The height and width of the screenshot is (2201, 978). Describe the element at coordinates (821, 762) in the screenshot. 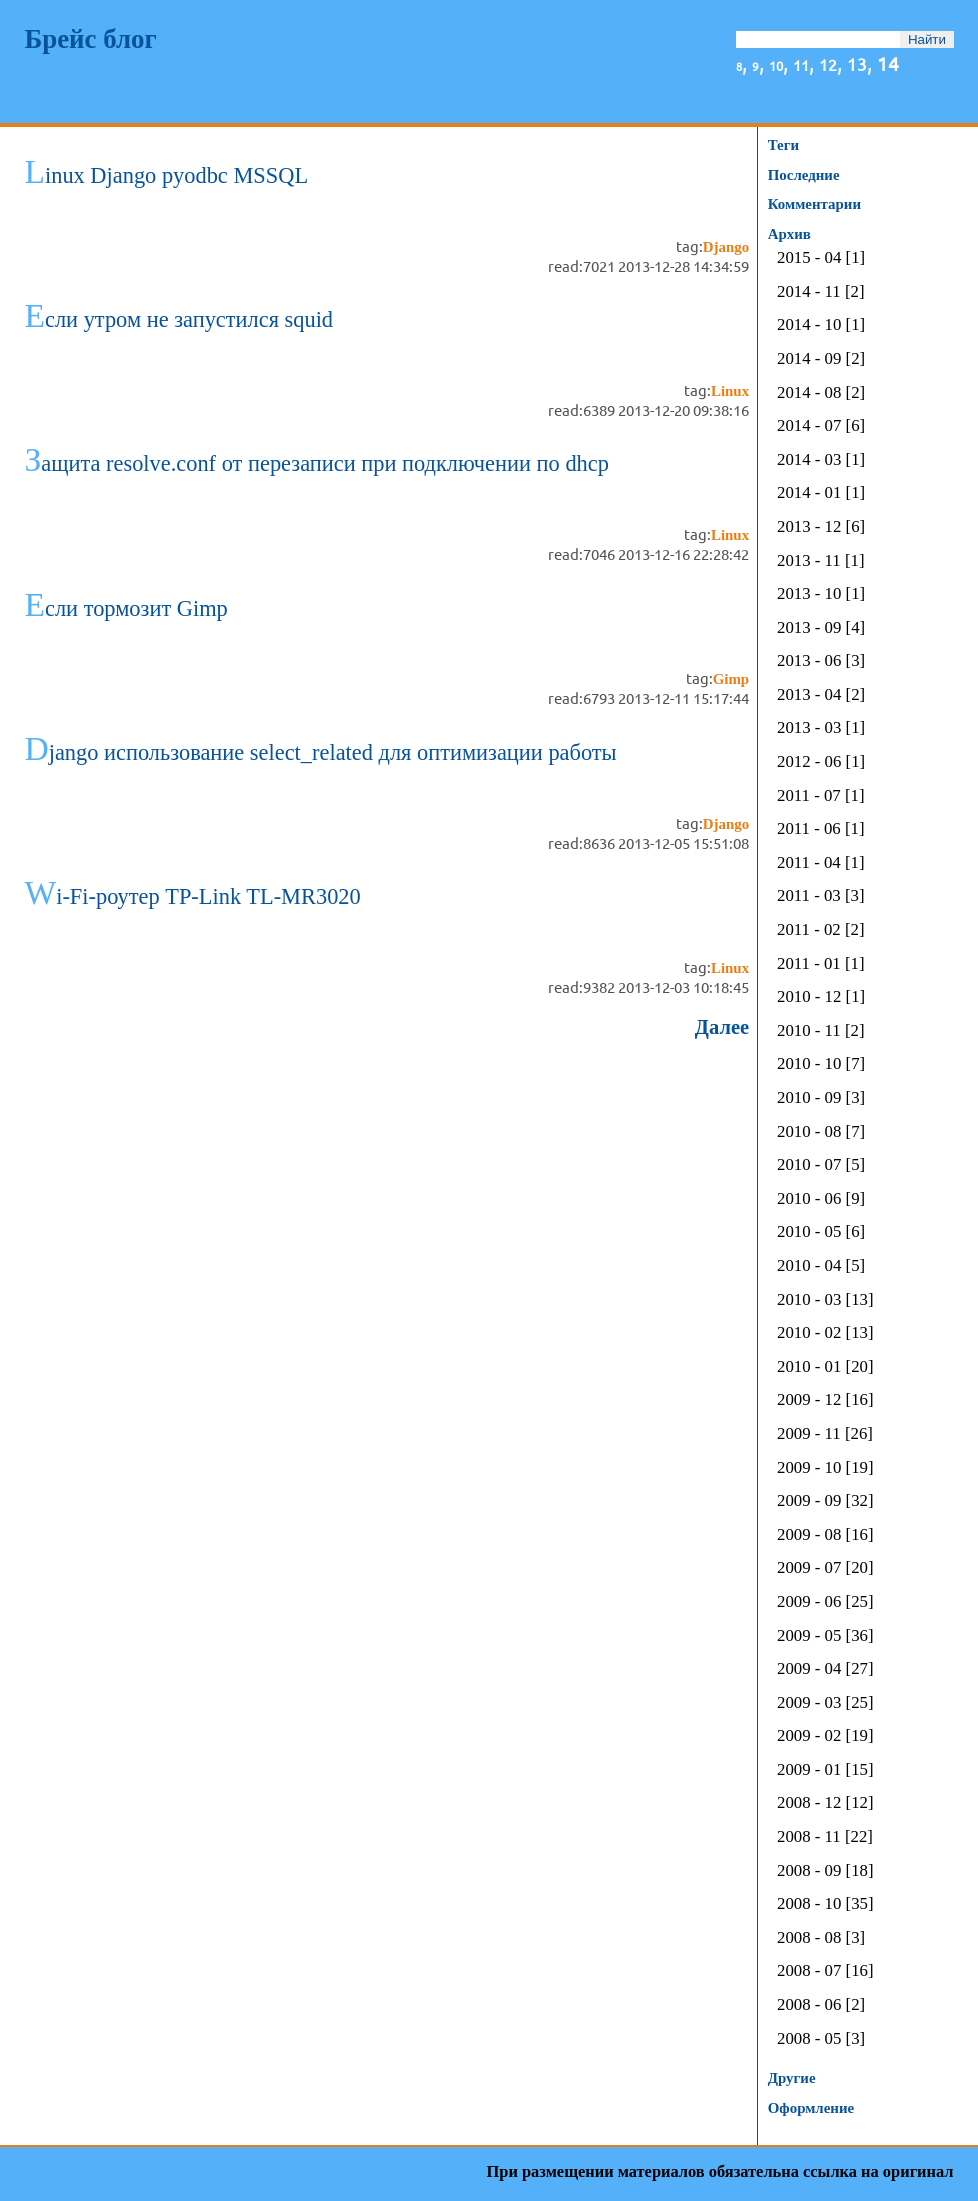

I see `2012 - 06 [1]` at that location.